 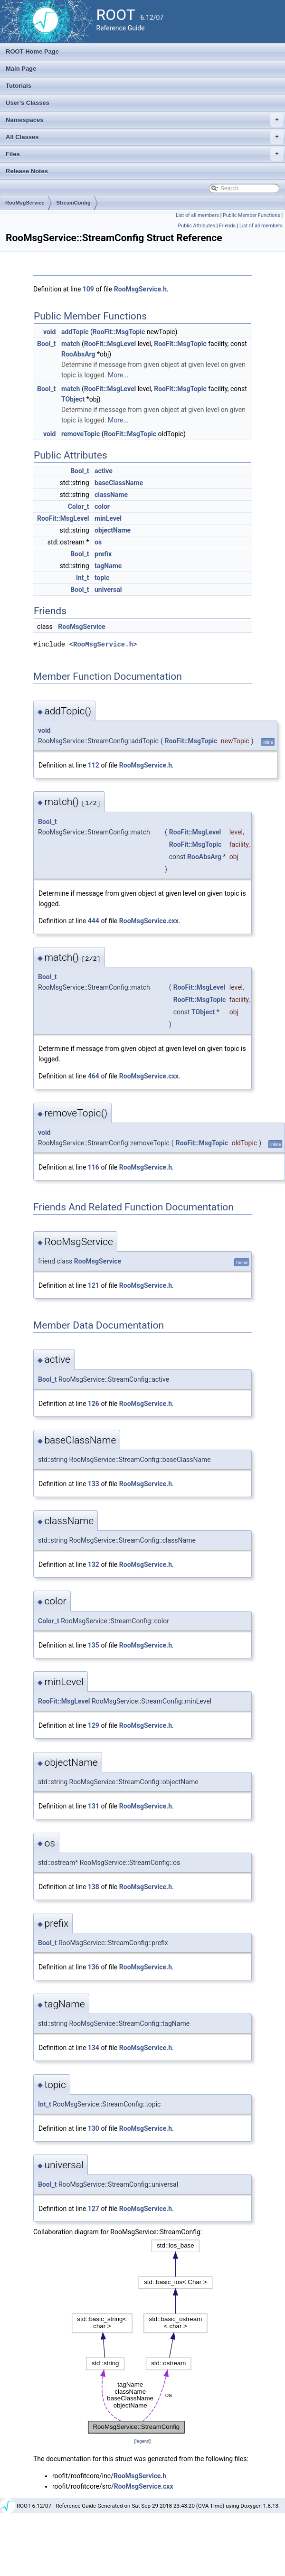 I want to click on 131, so click(x=93, y=1806).